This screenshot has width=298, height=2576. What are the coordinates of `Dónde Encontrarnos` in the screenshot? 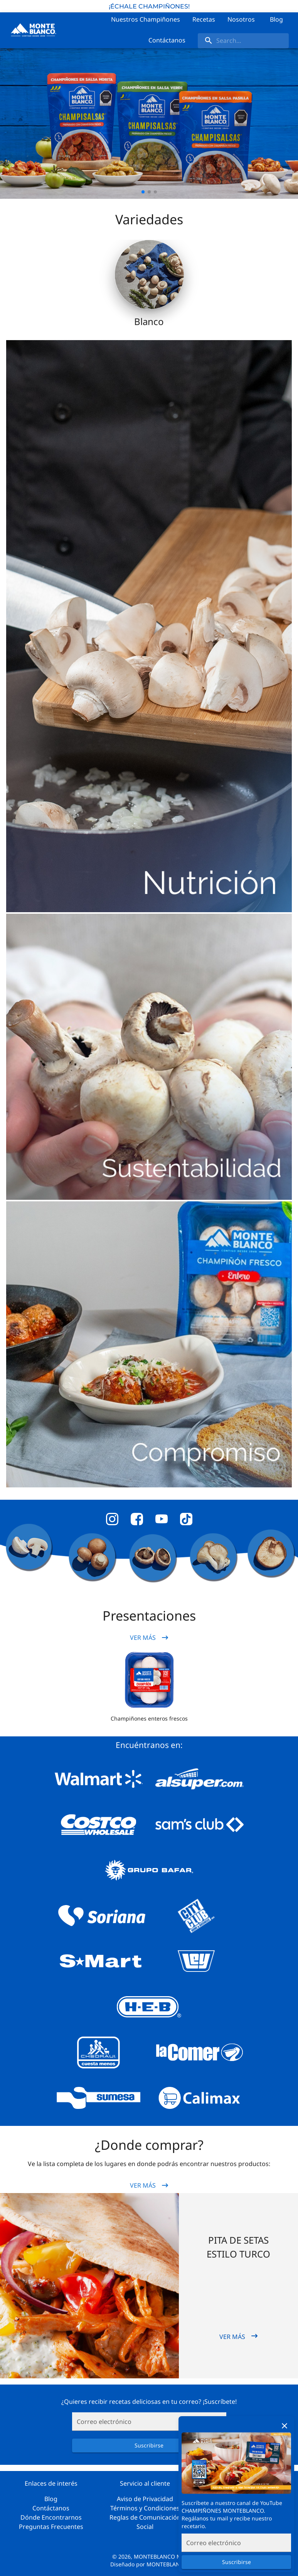 It's located at (51, 2517).